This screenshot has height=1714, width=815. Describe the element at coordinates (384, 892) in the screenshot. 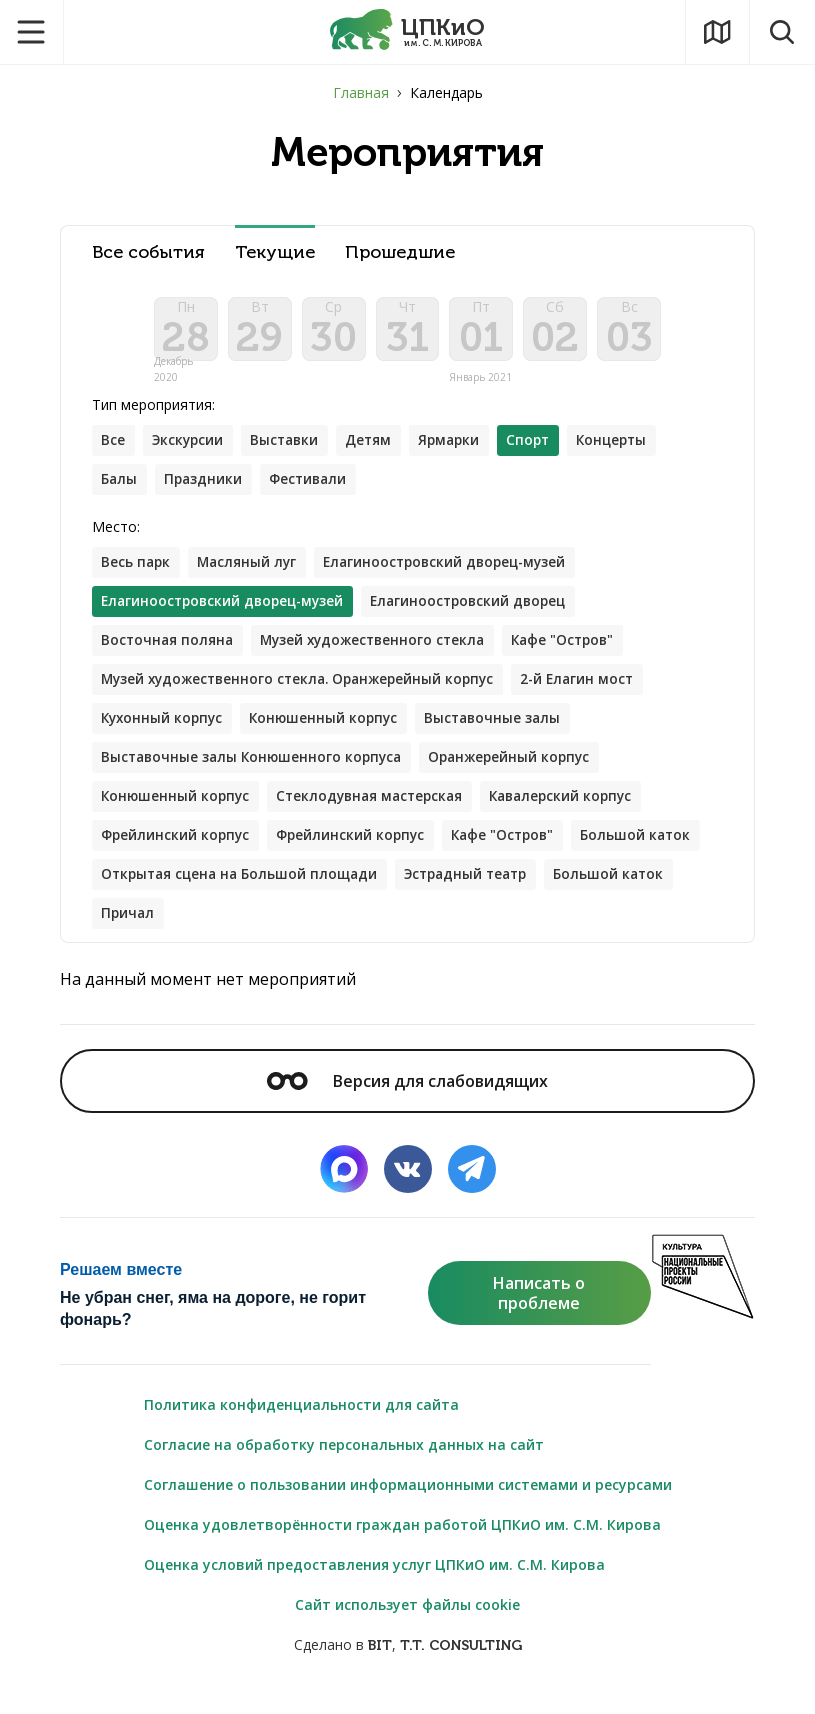

I see `Открытая сцена на Большой площади` at that location.